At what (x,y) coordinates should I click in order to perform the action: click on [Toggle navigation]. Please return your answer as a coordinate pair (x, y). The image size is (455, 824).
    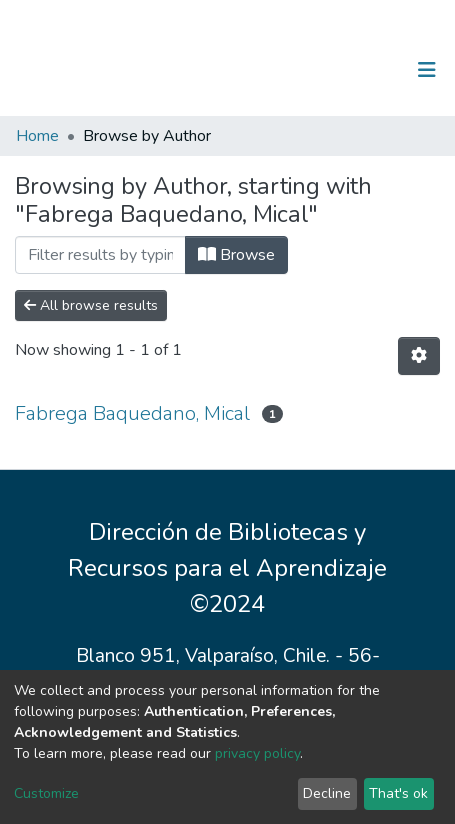
    Looking at the image, I should click on (427, 70).